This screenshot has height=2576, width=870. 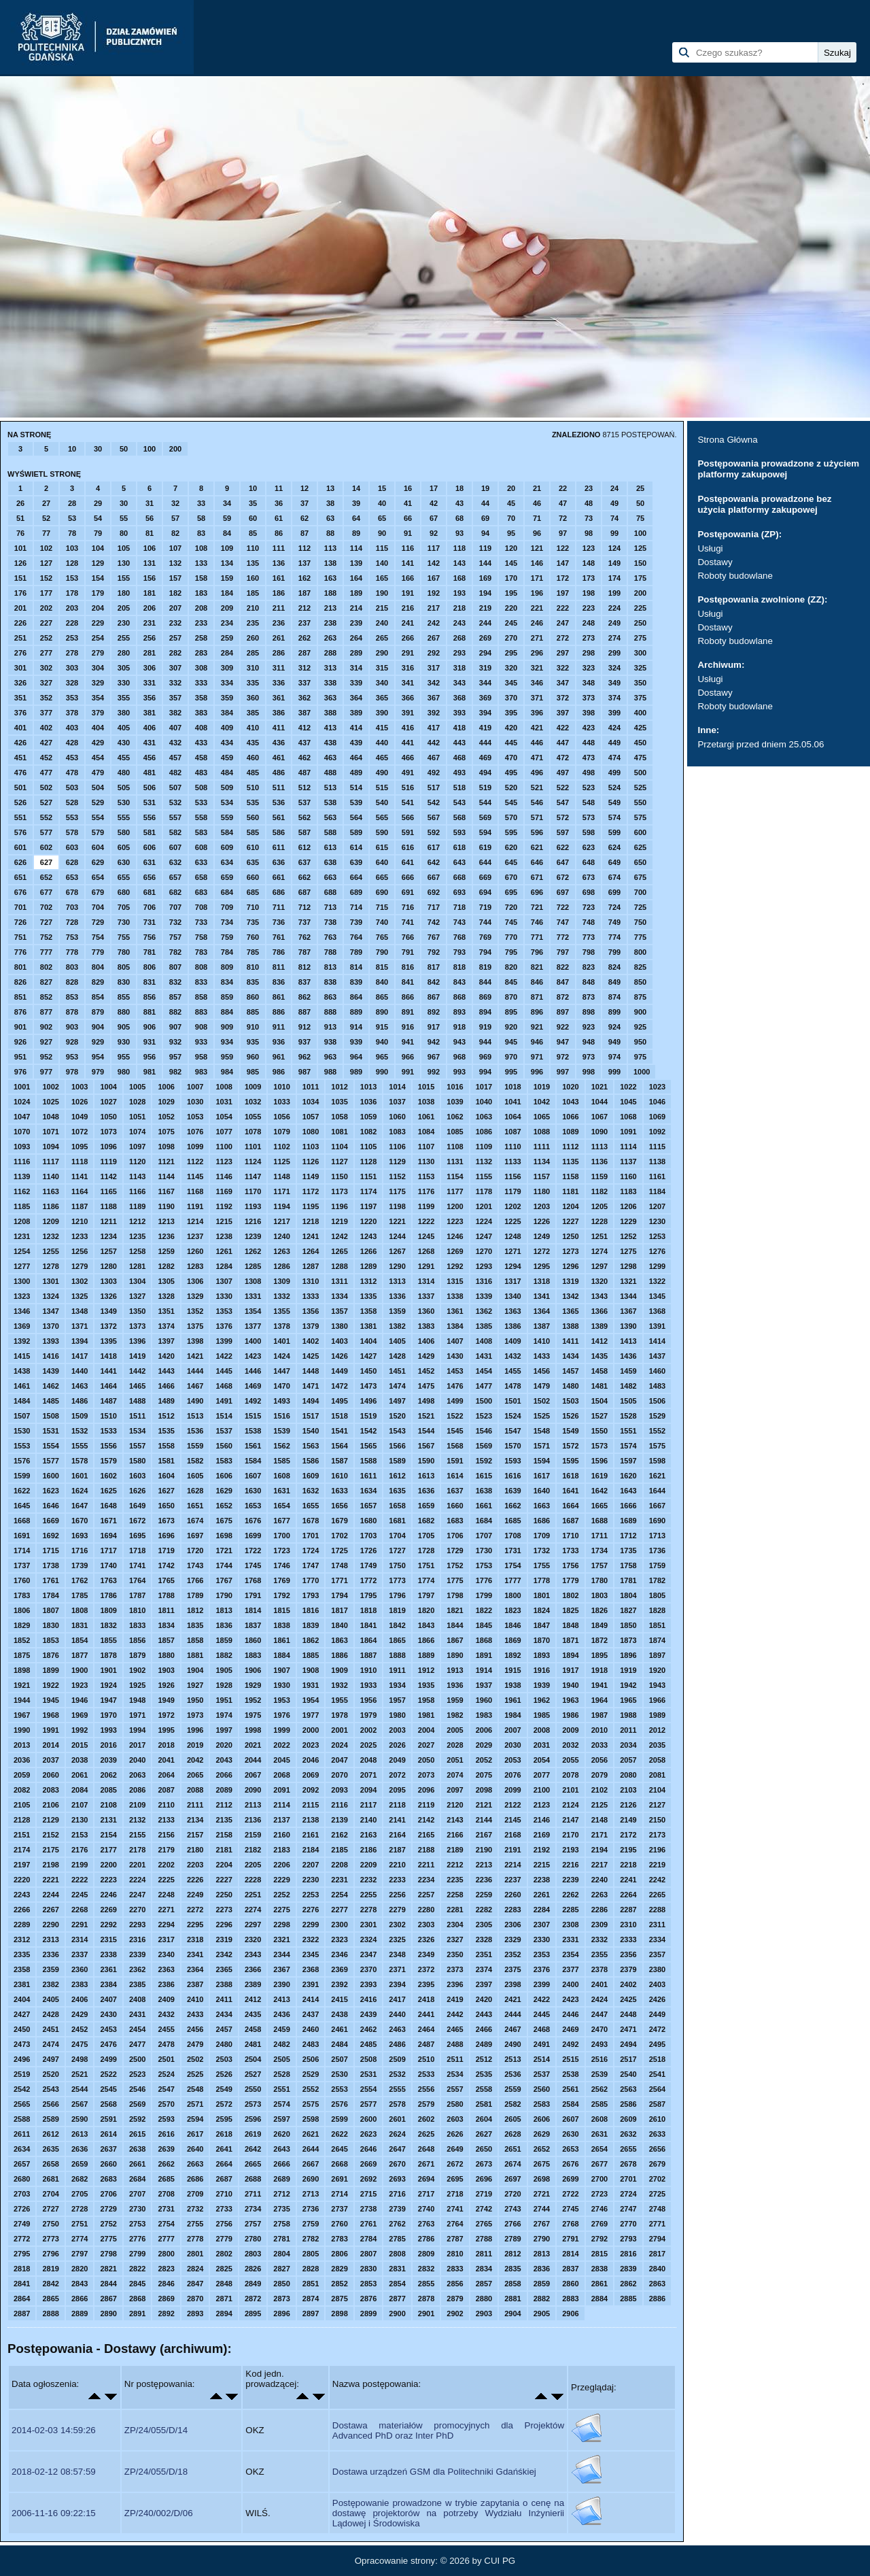 What do you see at coordinates (227, 772) in the screenshot?
I see `484` at bounding box center [227, 772].